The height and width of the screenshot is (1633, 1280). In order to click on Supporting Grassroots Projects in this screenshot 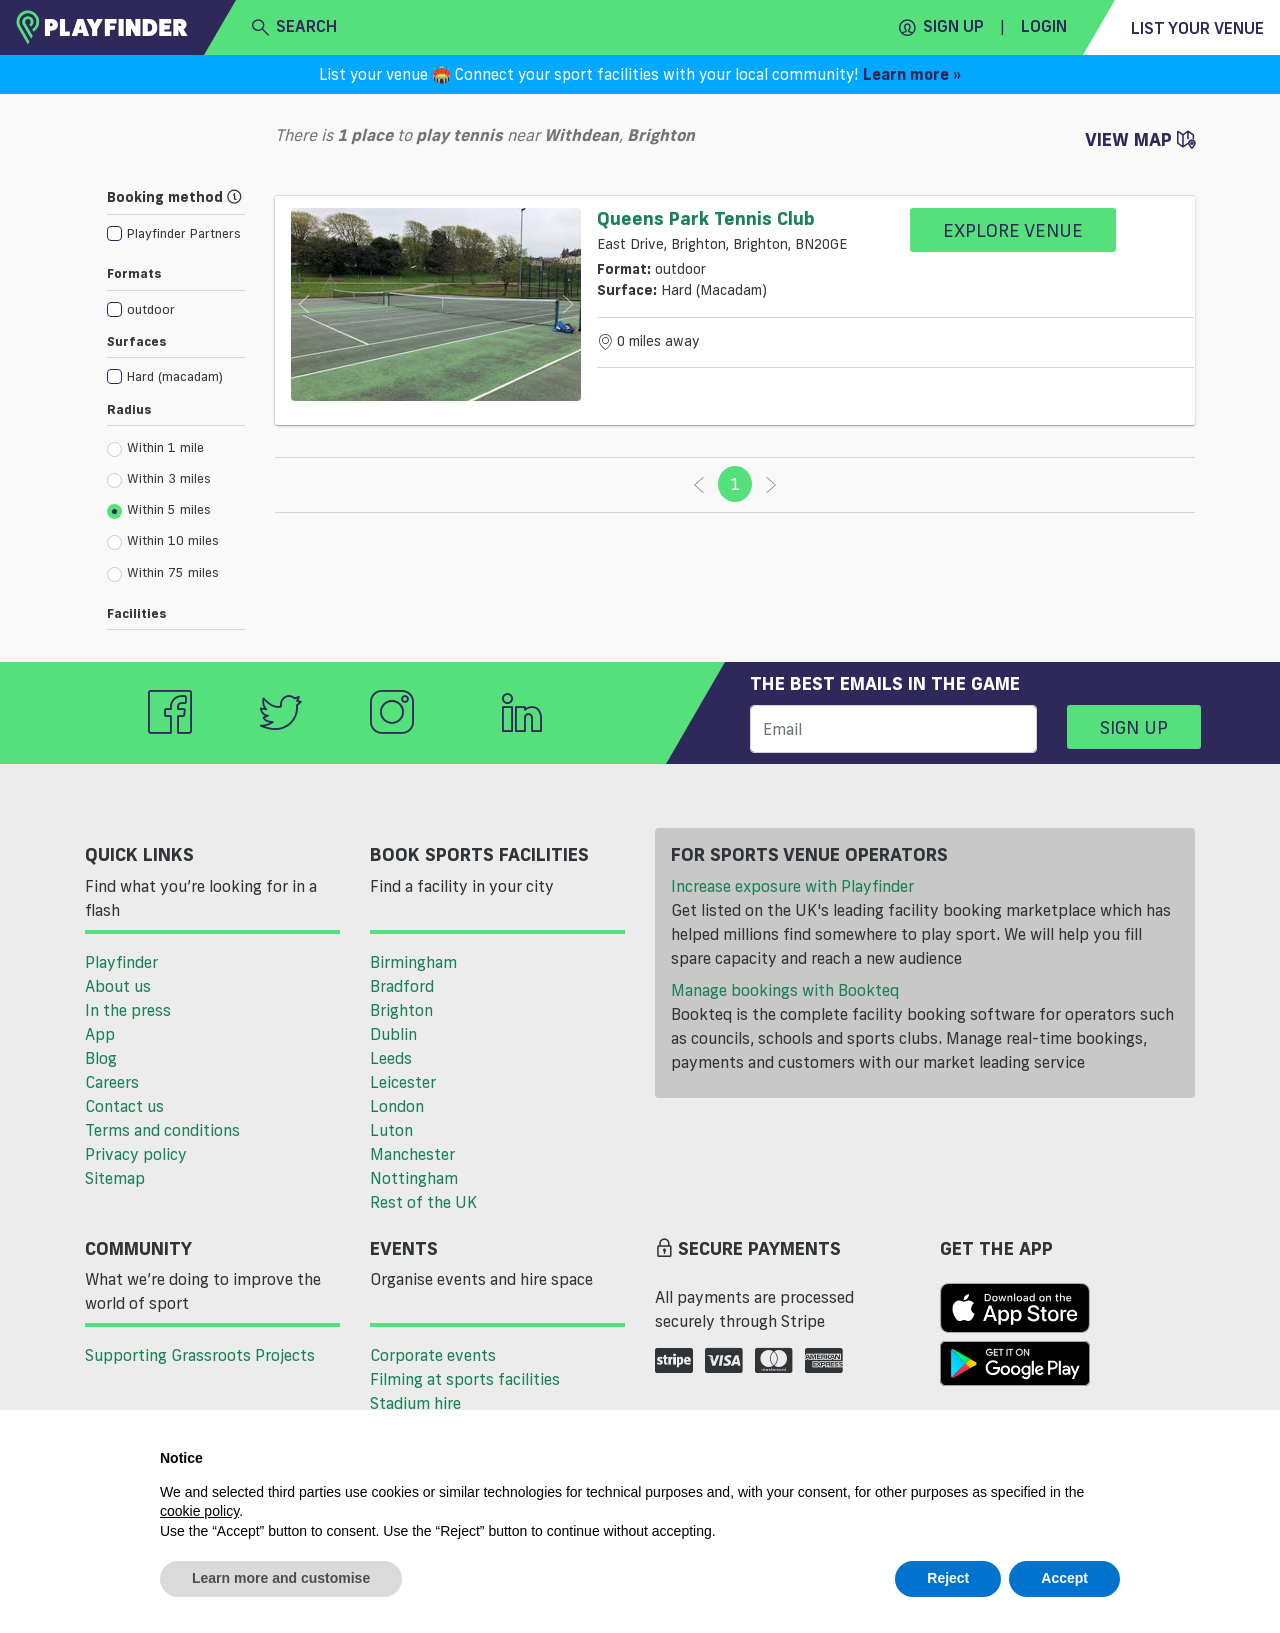, I will do `click(200, 1355)`.